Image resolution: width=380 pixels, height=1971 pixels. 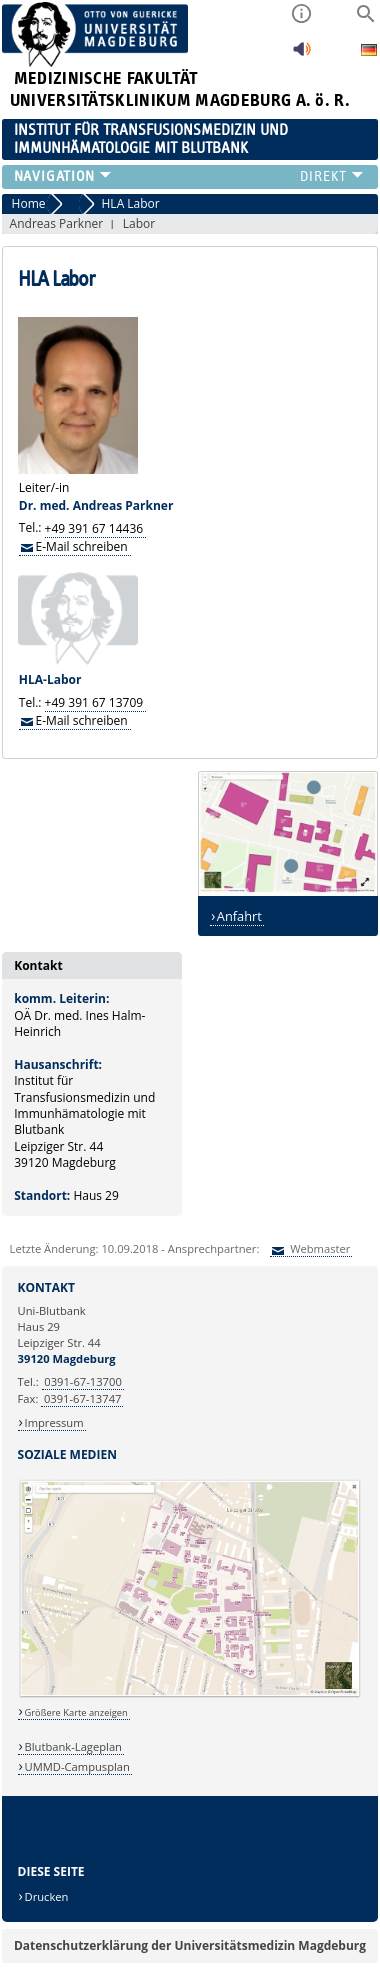 What do you see at coordinates (47, 1896) in the screenshot?
I see `Drucken` at bounding box center [47, 1896].